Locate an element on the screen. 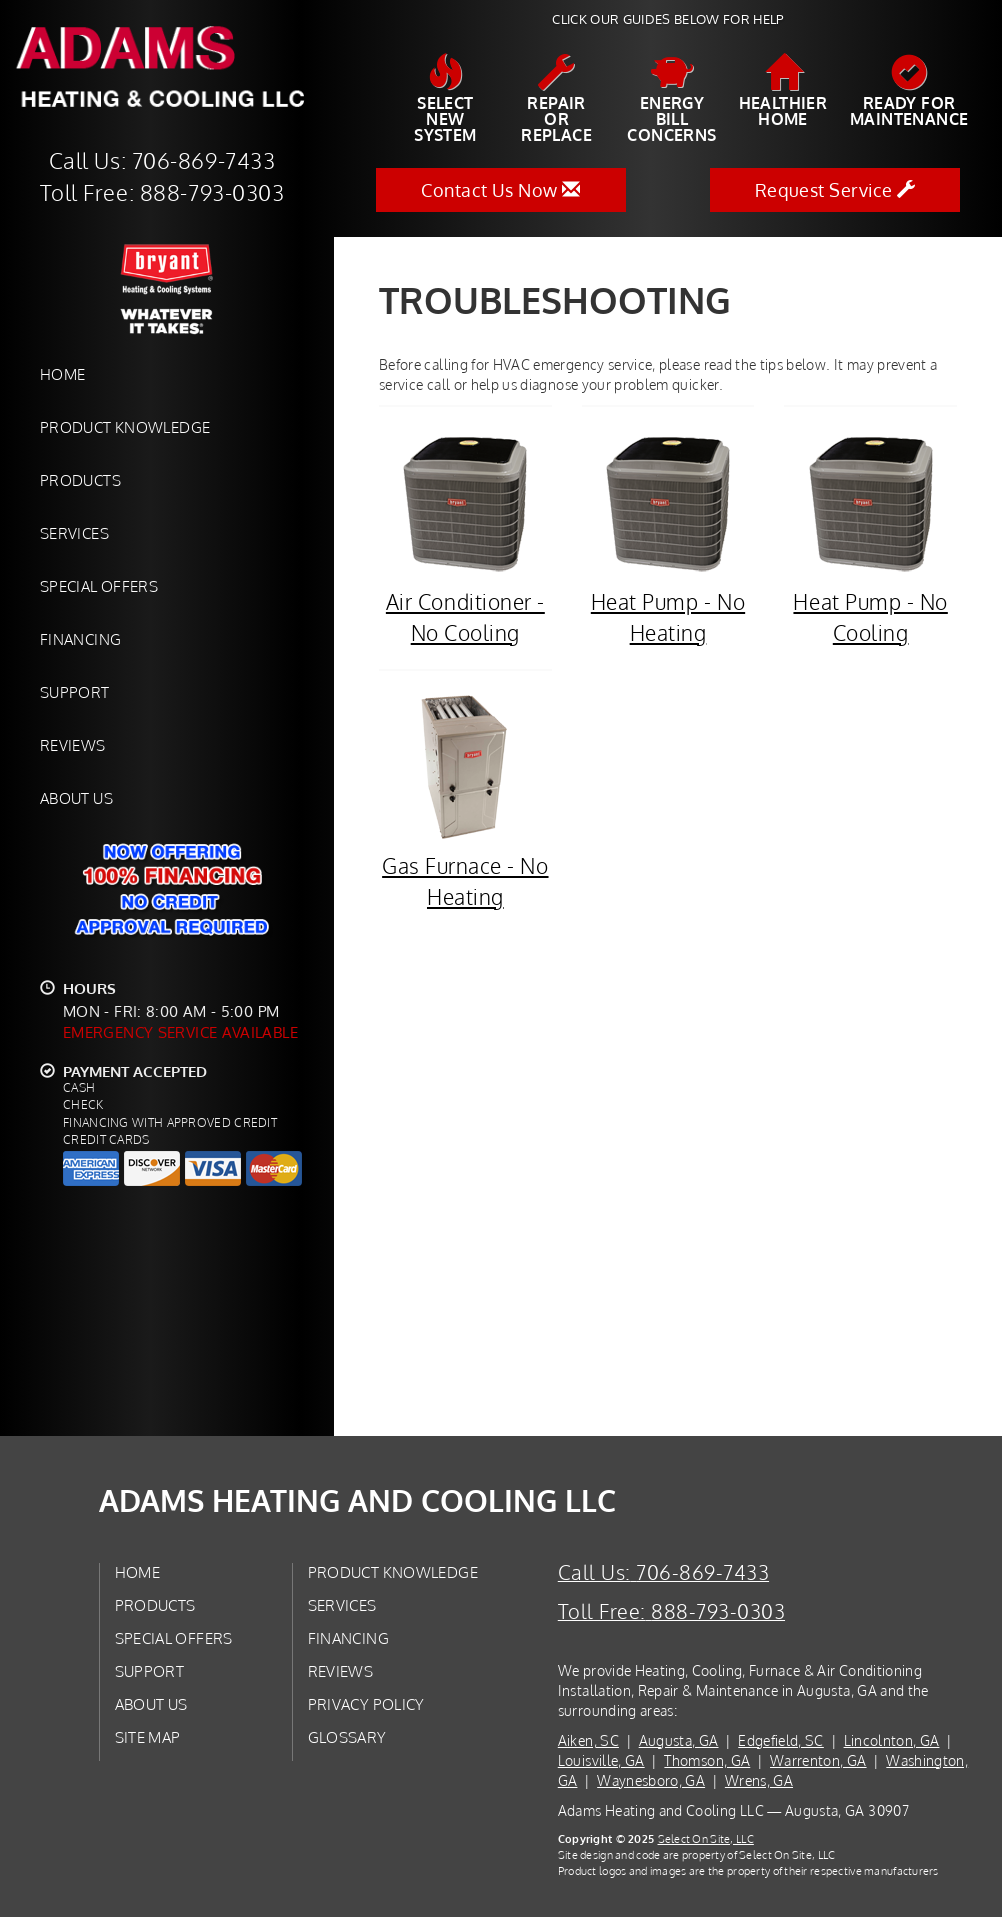 The width and height of the screenshot is (1002, 1917). Wrens, GA is located at coordinates (759, 1780).